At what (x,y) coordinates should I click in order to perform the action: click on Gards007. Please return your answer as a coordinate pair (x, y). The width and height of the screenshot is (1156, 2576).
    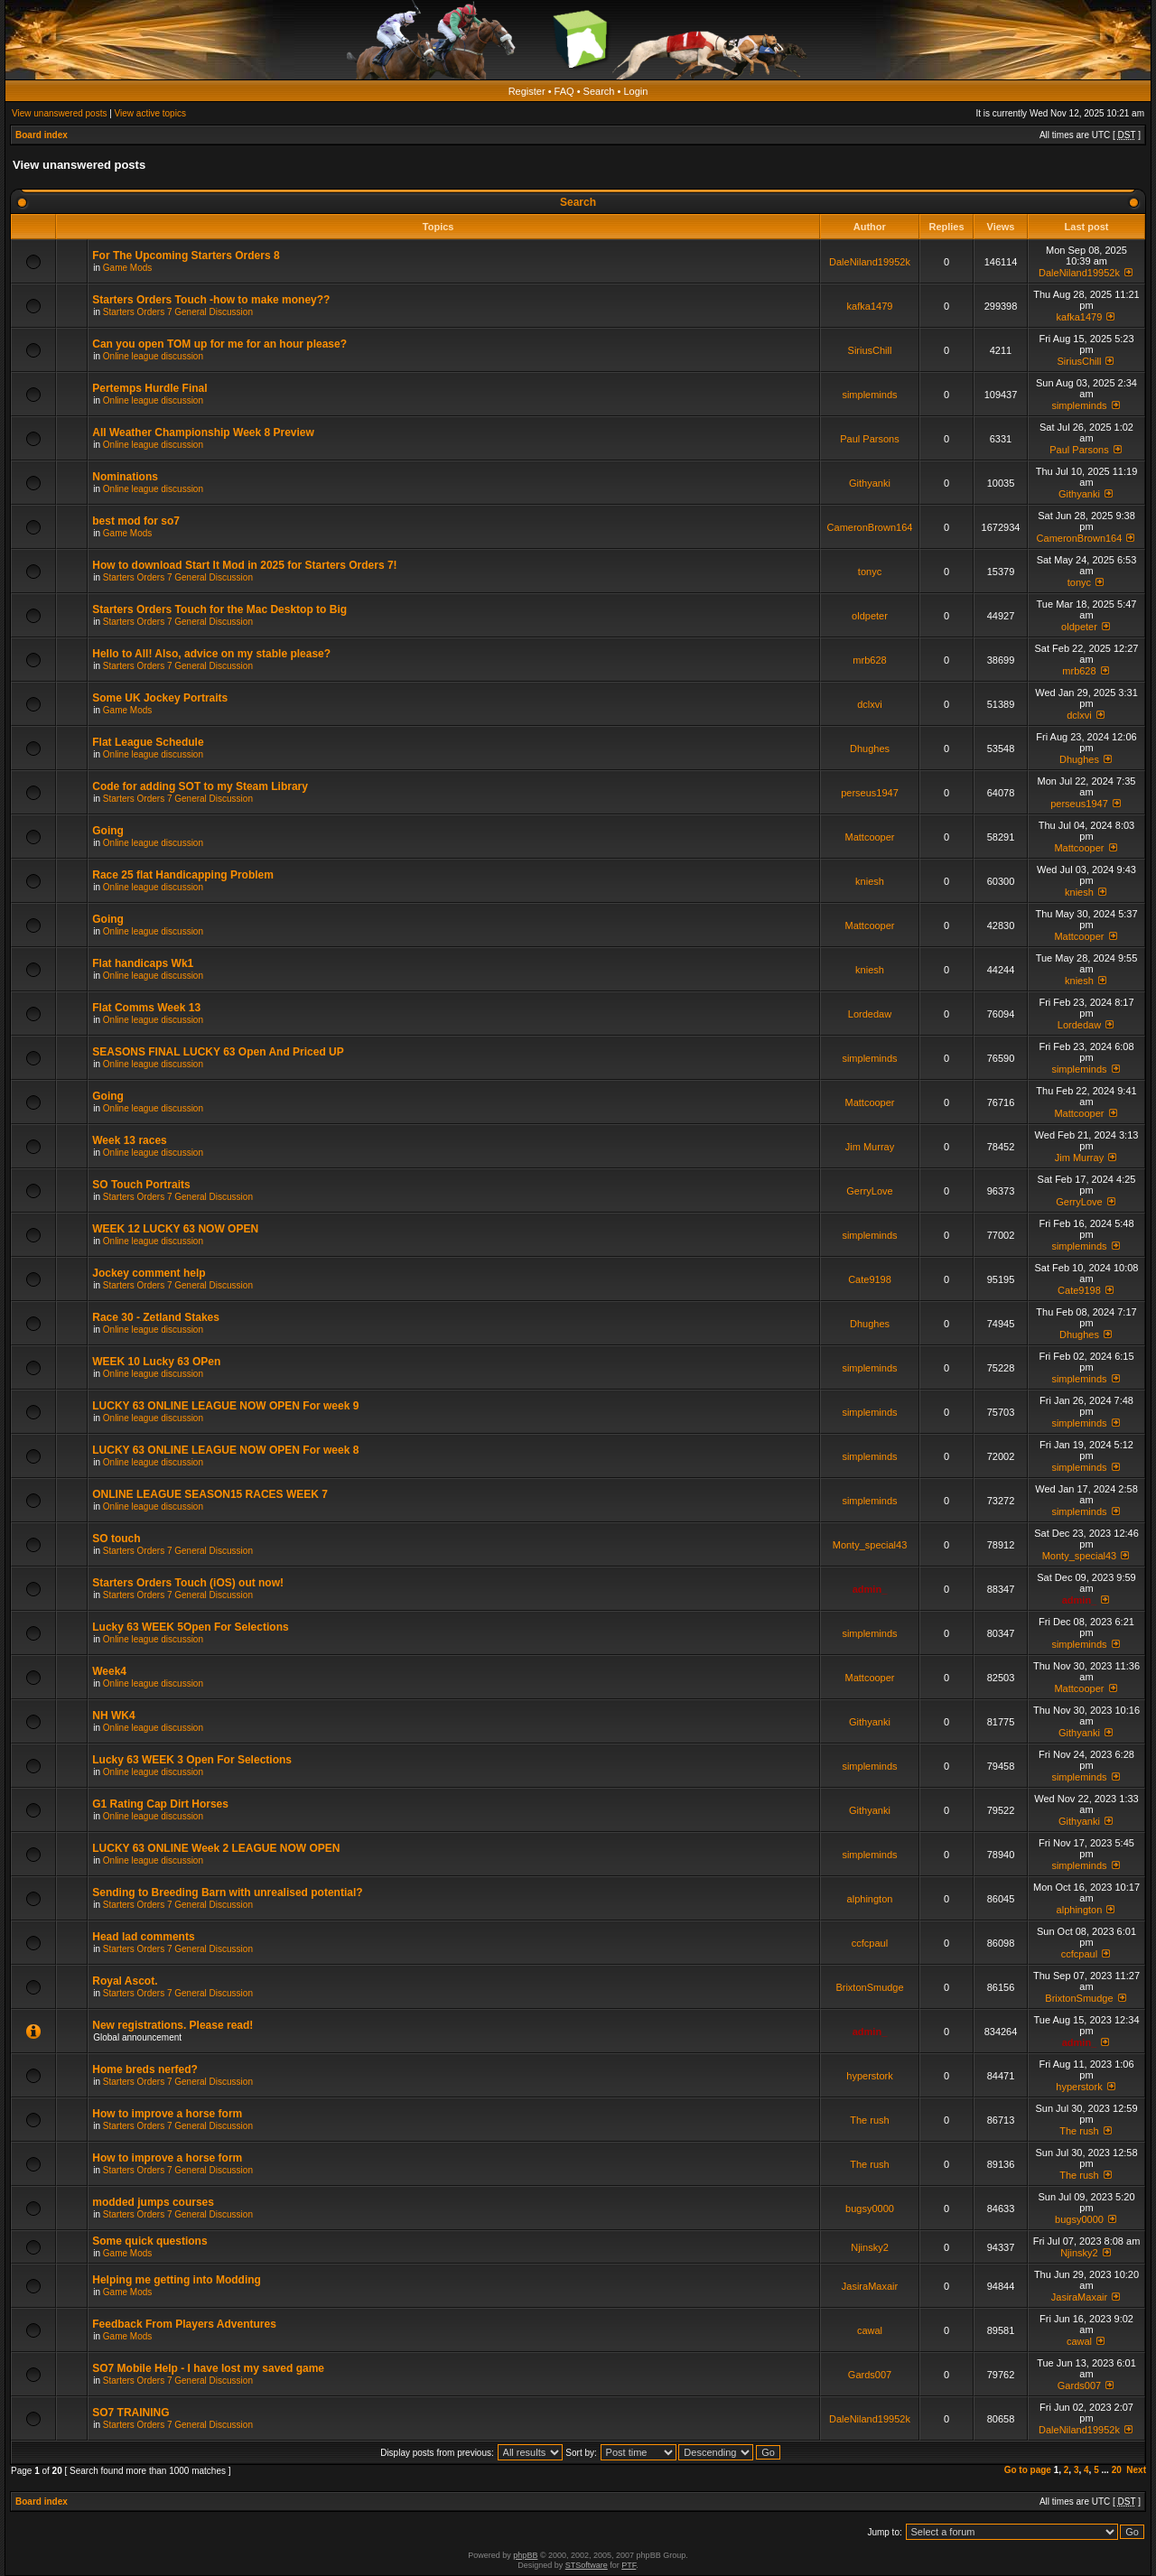
    Looking at the image, I should click on (869, 2374).